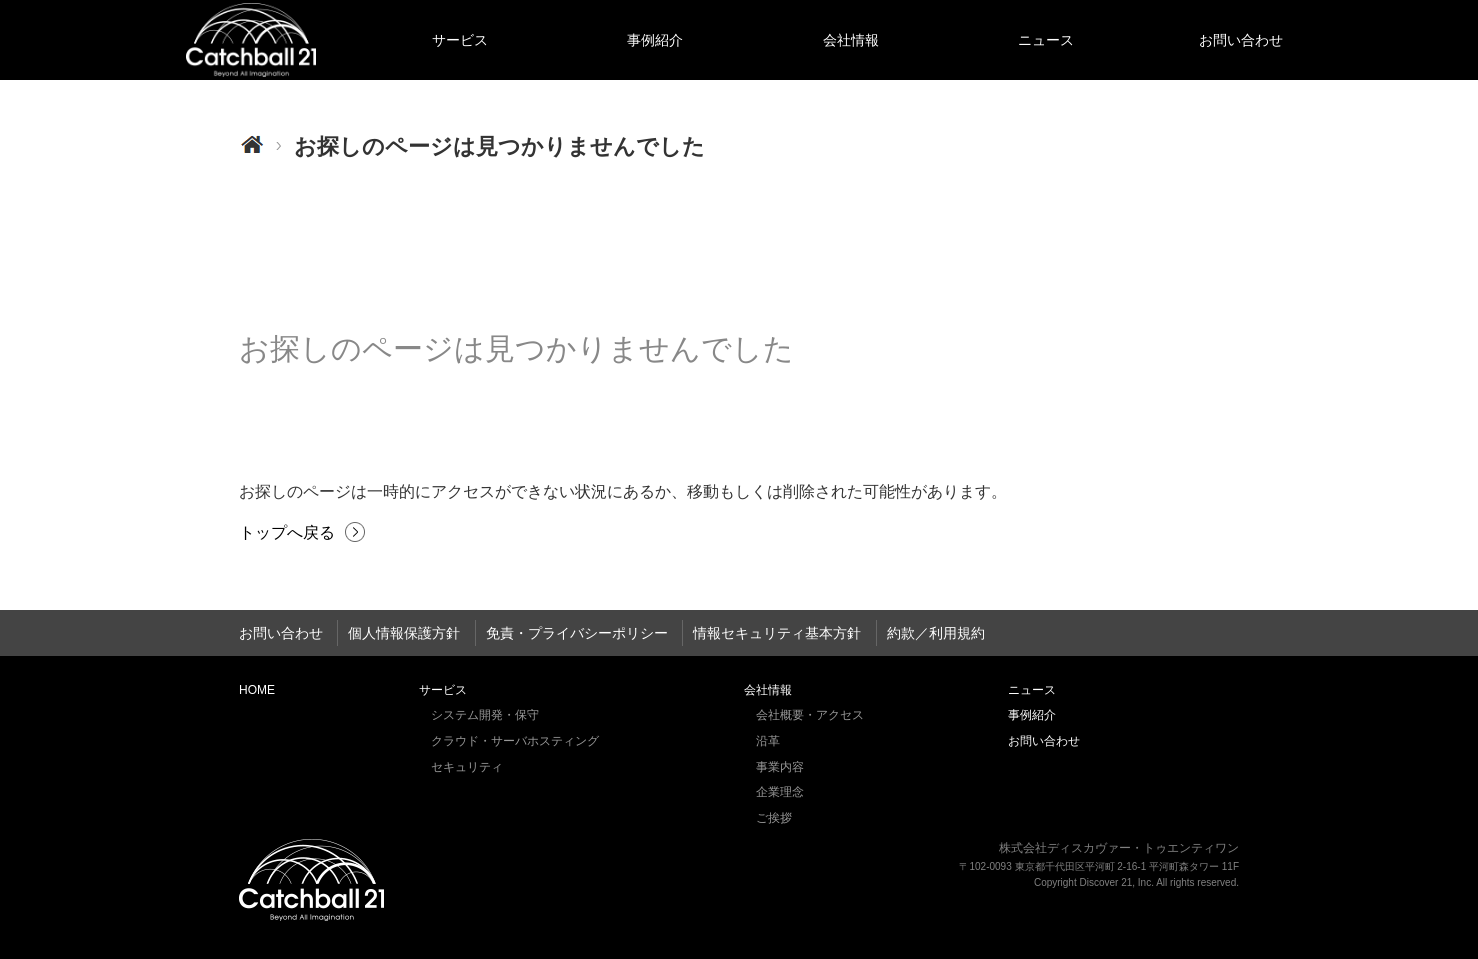 The image size is (1478, 959). I want to click on 会社情報, so click(851, 40).